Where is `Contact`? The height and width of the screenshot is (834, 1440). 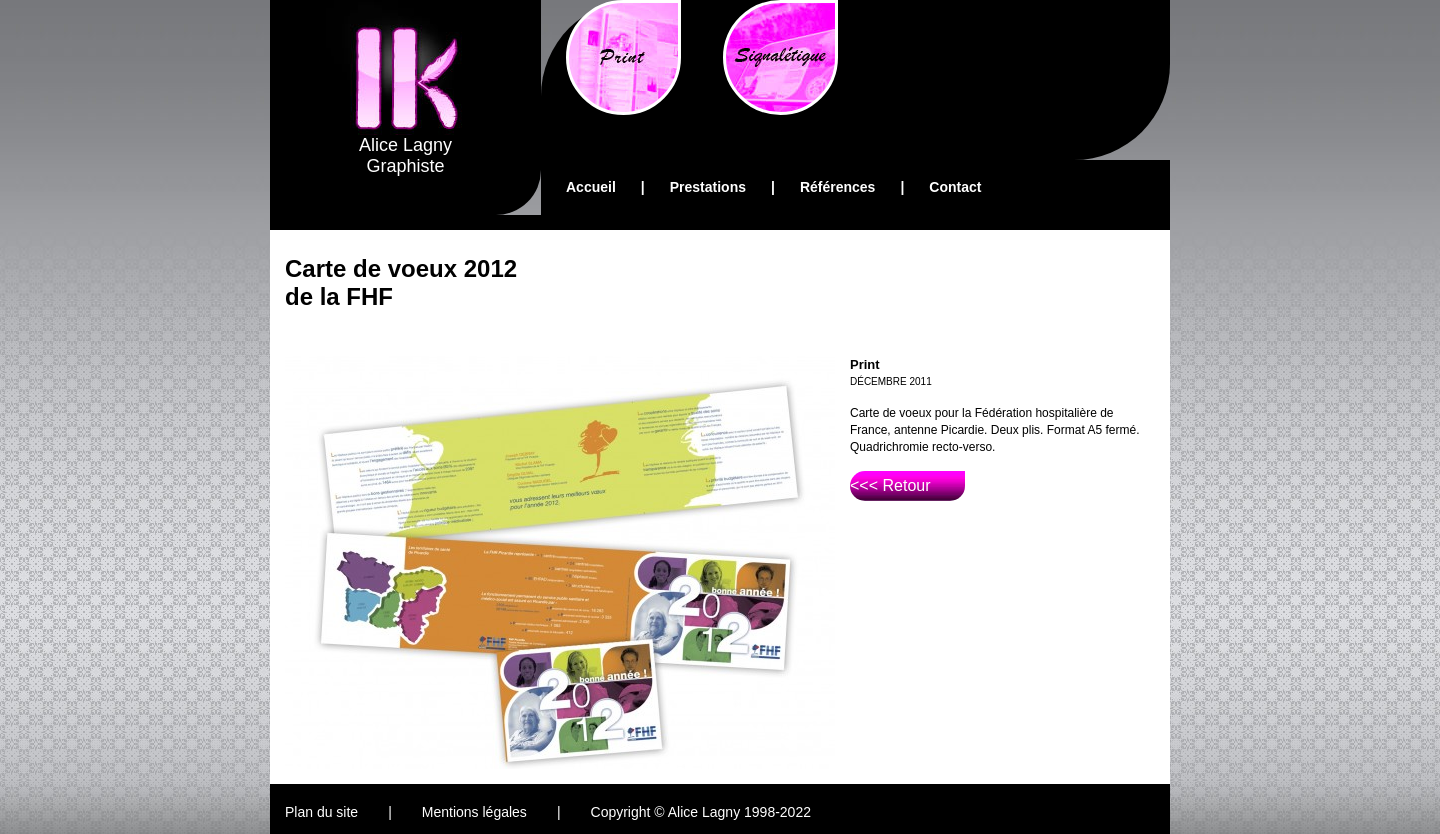
Contact is located at coordinates (955, 187).